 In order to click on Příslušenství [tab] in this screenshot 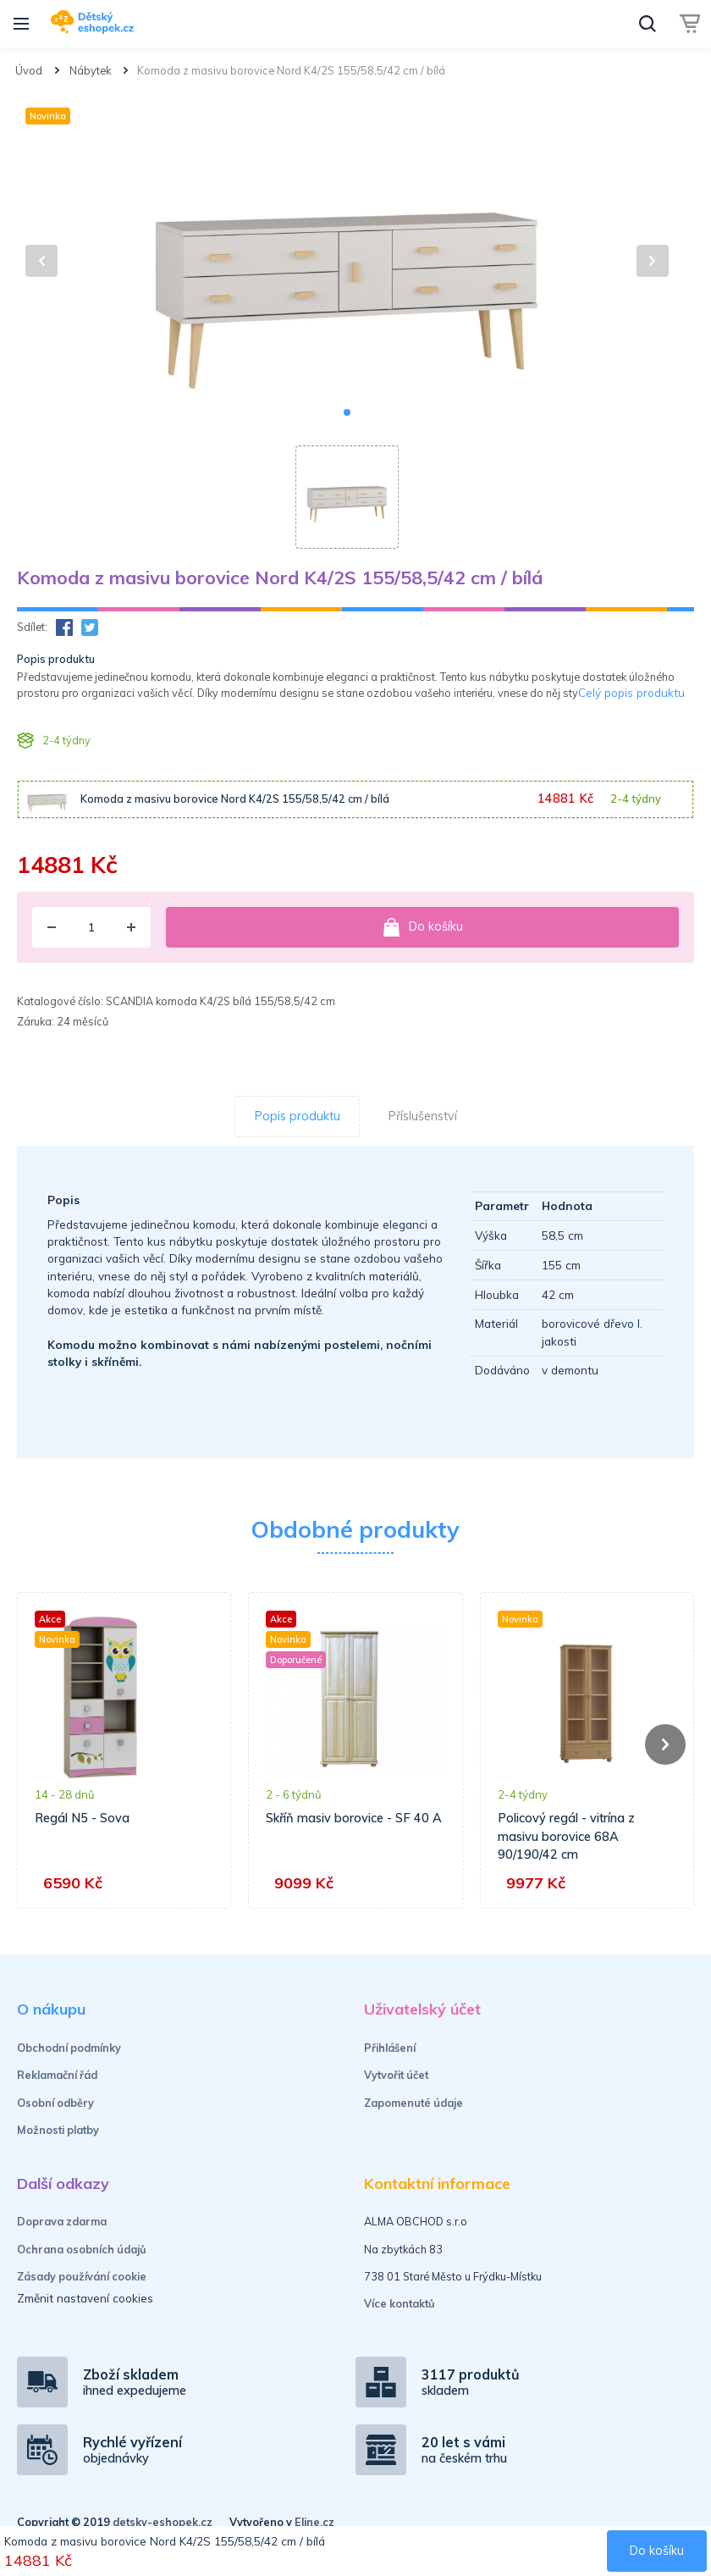, I will do `click(423, 1116)`.